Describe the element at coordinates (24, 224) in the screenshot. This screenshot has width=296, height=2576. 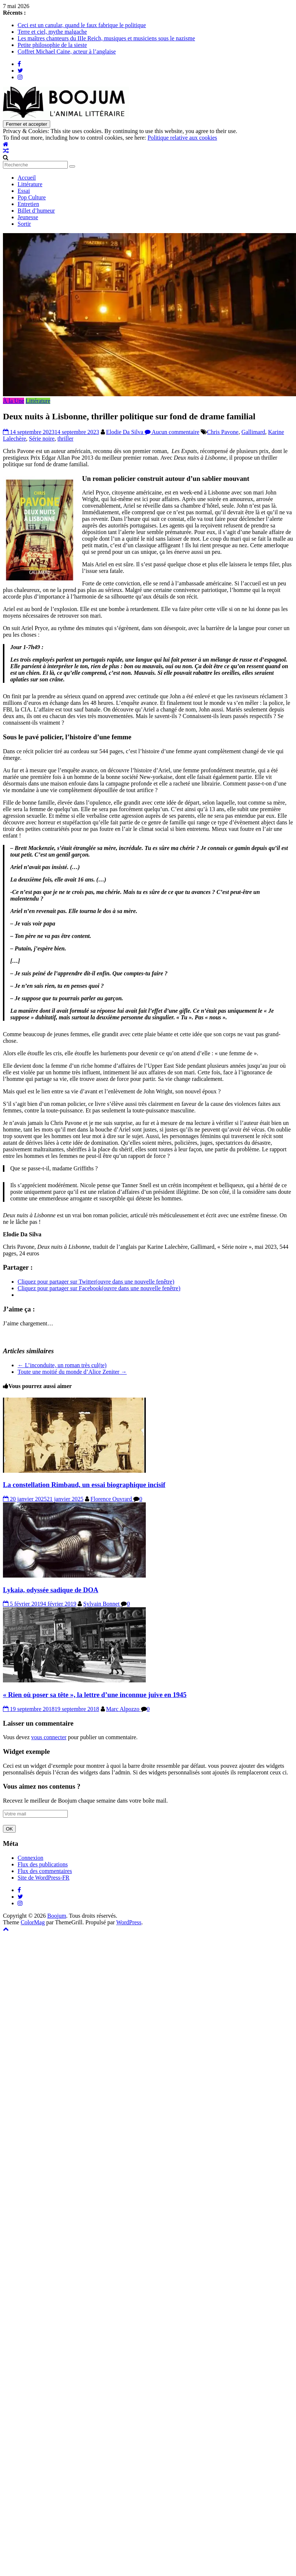
I see `Sortir` at that location.